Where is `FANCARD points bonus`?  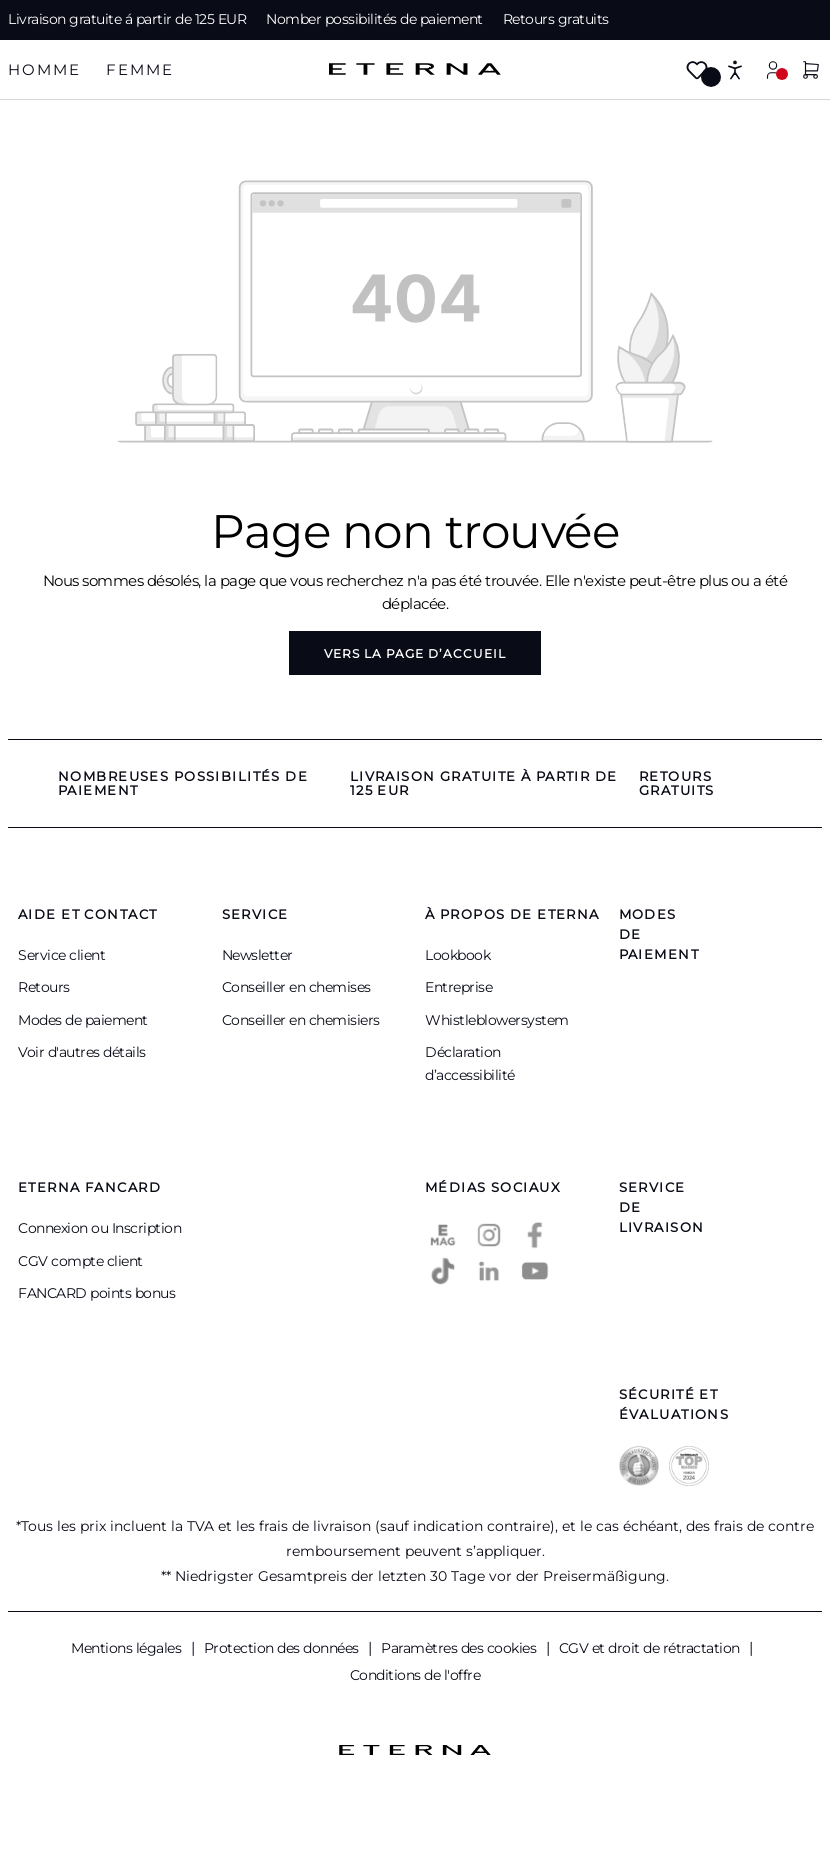
FANCARD points bonus is located at coordinates (96, 1293).